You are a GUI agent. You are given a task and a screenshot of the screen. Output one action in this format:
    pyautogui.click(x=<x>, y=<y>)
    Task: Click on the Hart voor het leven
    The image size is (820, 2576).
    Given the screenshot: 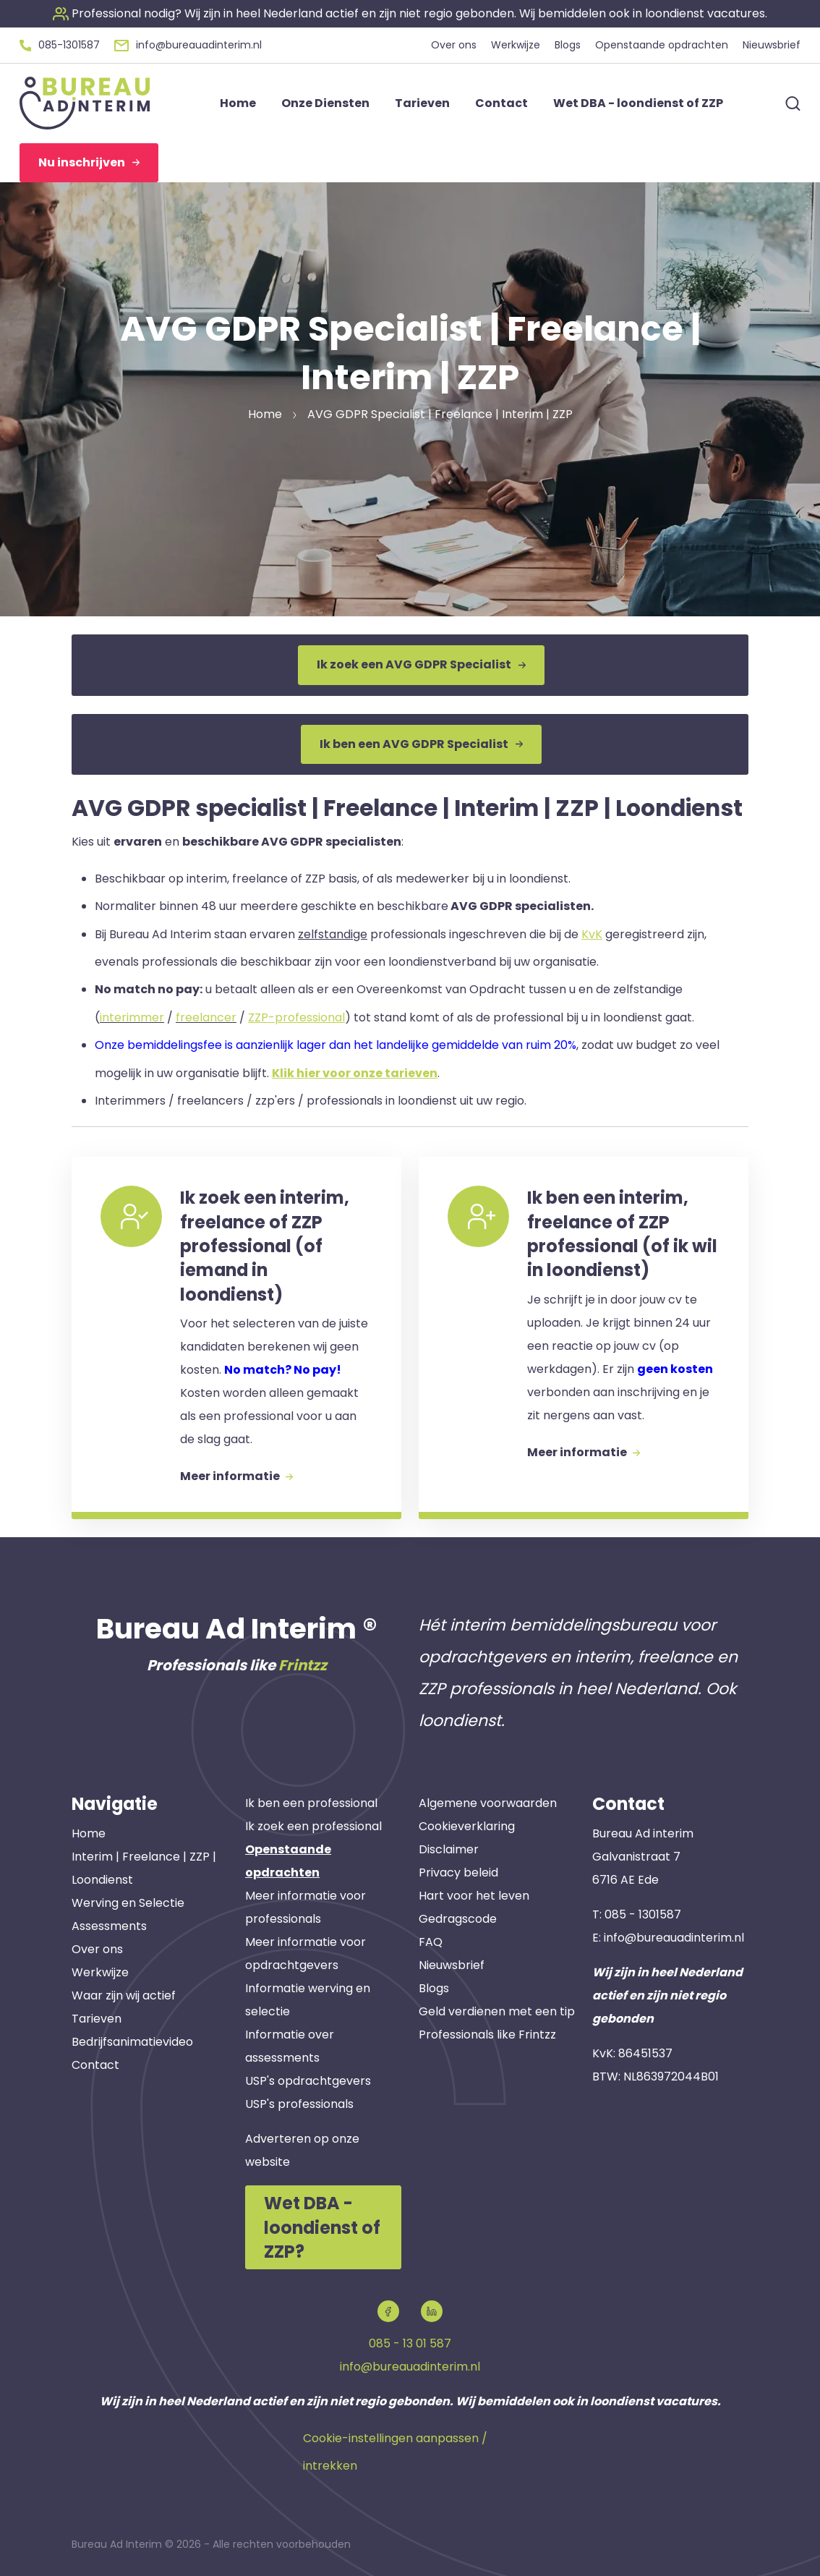 What is the action you would take?
    pyautogui.click(x=474, y=1895)
    